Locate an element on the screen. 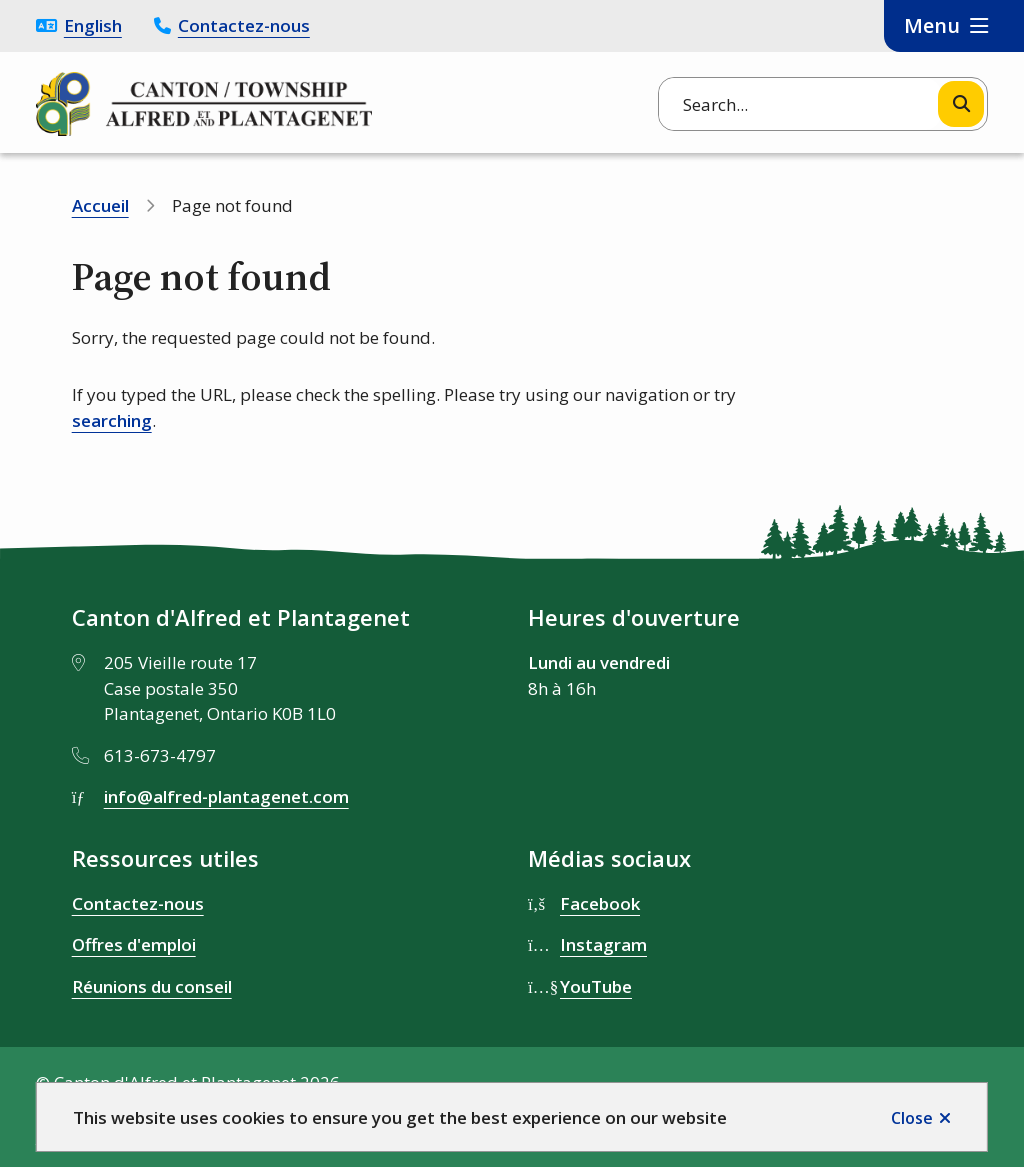 The image size is (1024, 1168). Contactez-nous is located at coordinates (244, 25).